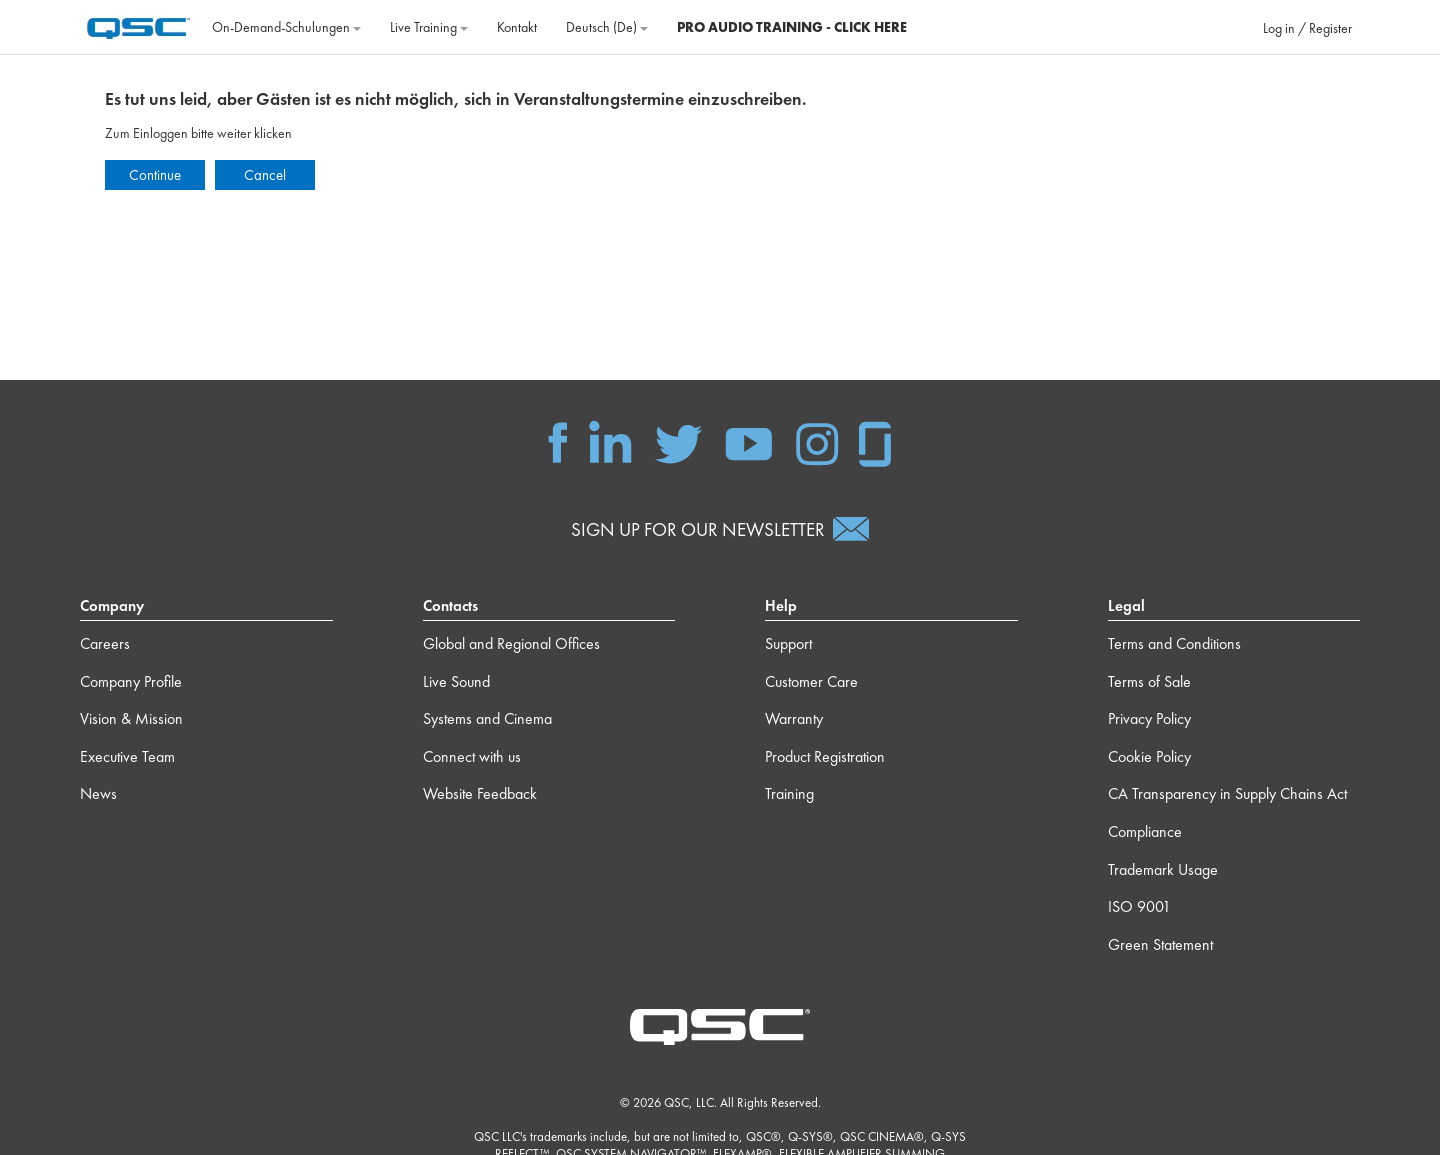  I want to click on CA Transparency in Supply Chains Act, so click(1227, 793).